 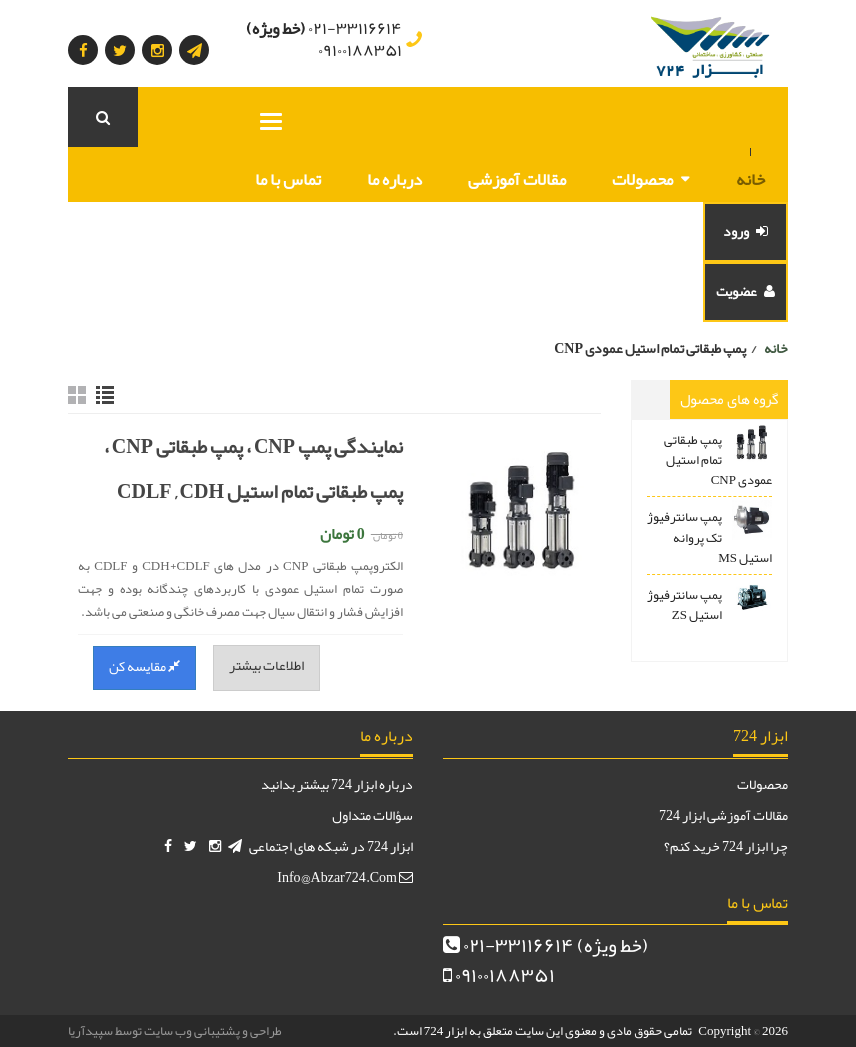 I want to click on سؤالات متداول, so click(x=372, y=815).